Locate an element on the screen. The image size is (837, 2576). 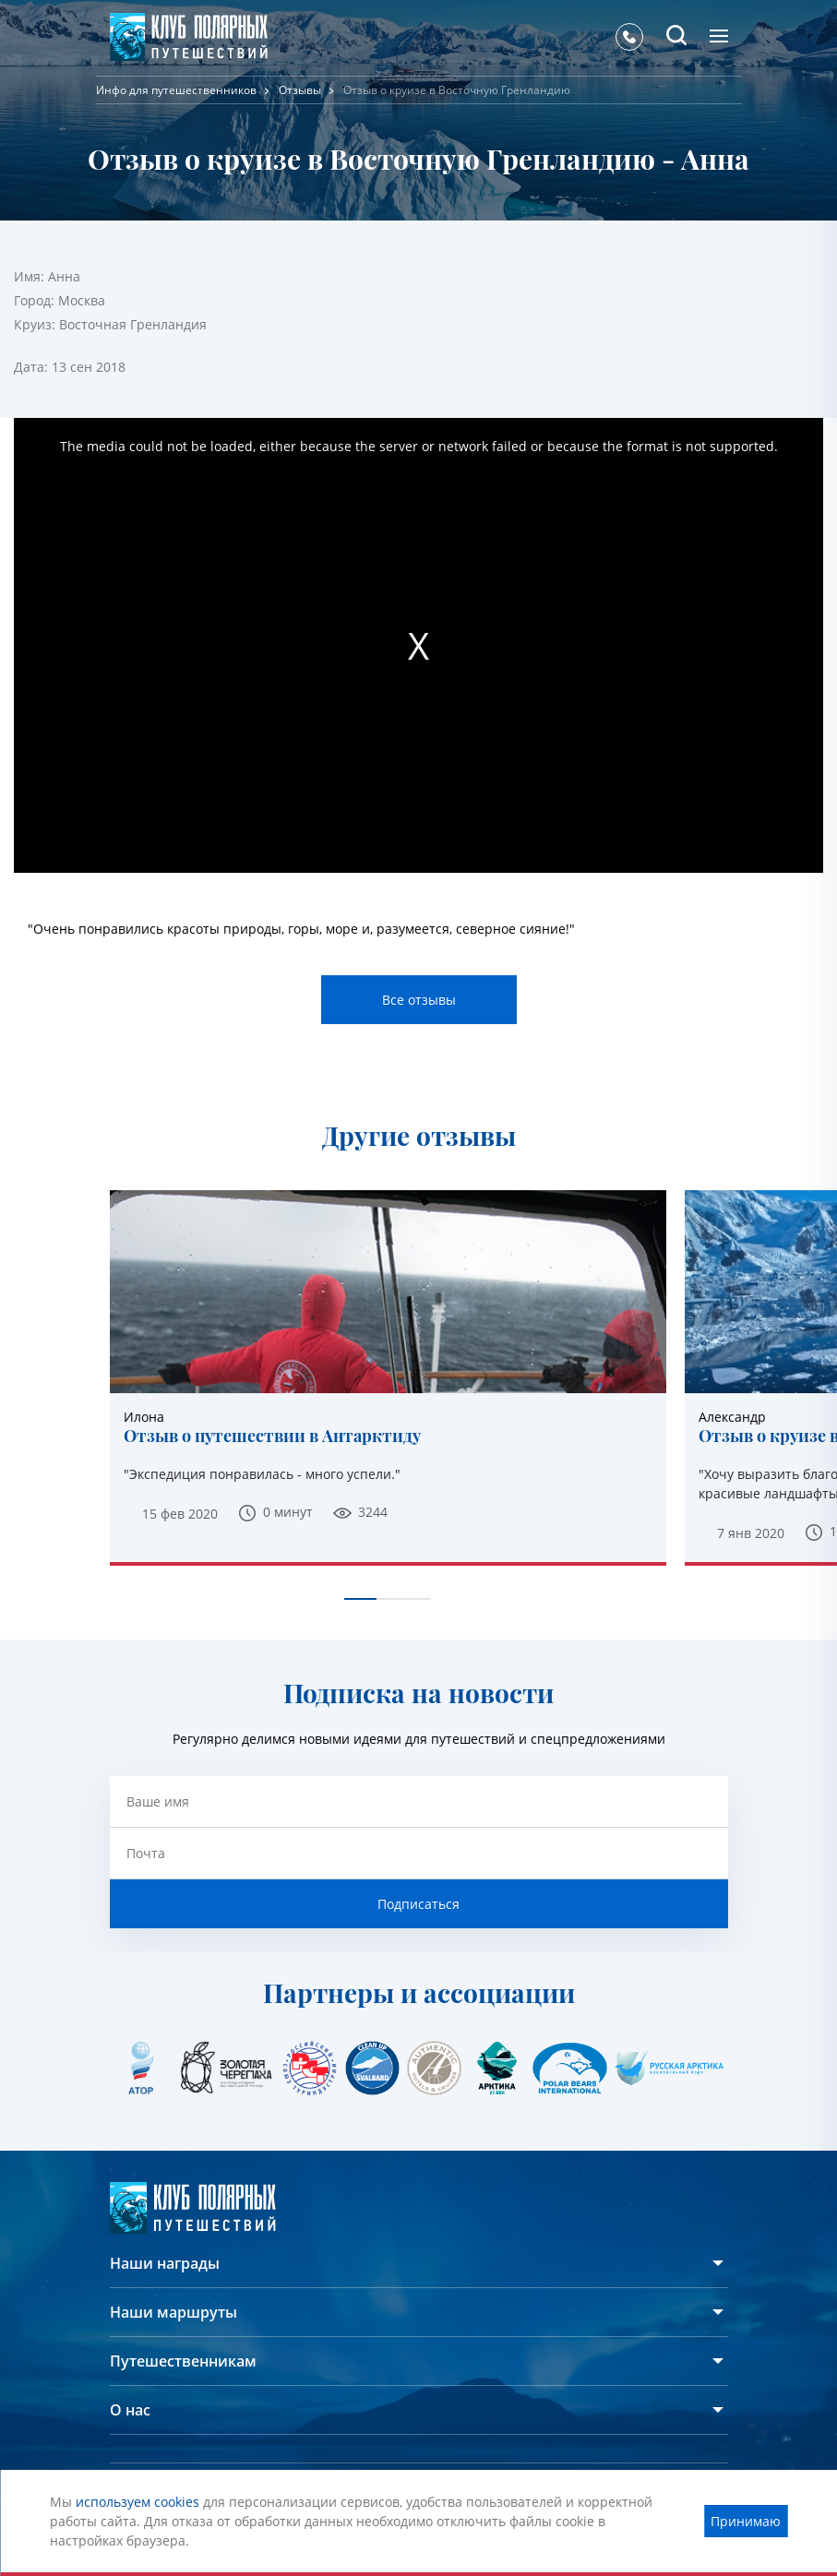
Принимаю is located at coordinates (746, 2521).